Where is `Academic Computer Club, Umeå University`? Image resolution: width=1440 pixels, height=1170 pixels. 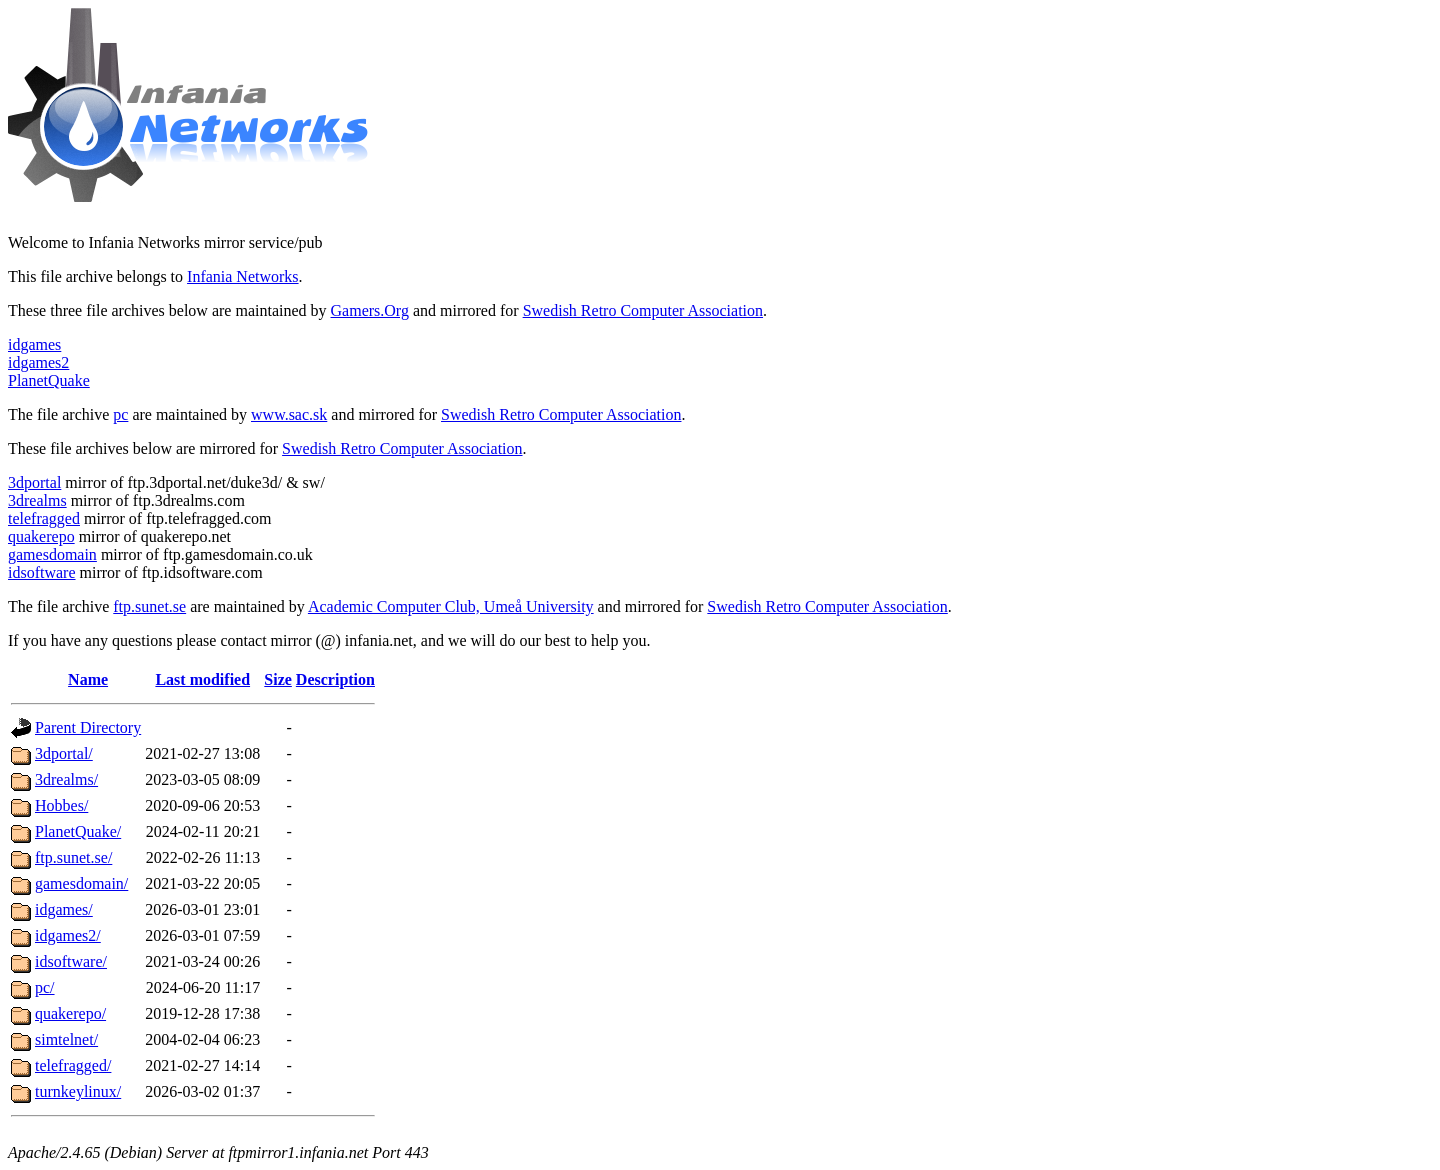
Academic Computer Club, Umeå University is located at coordinates (451, 606).